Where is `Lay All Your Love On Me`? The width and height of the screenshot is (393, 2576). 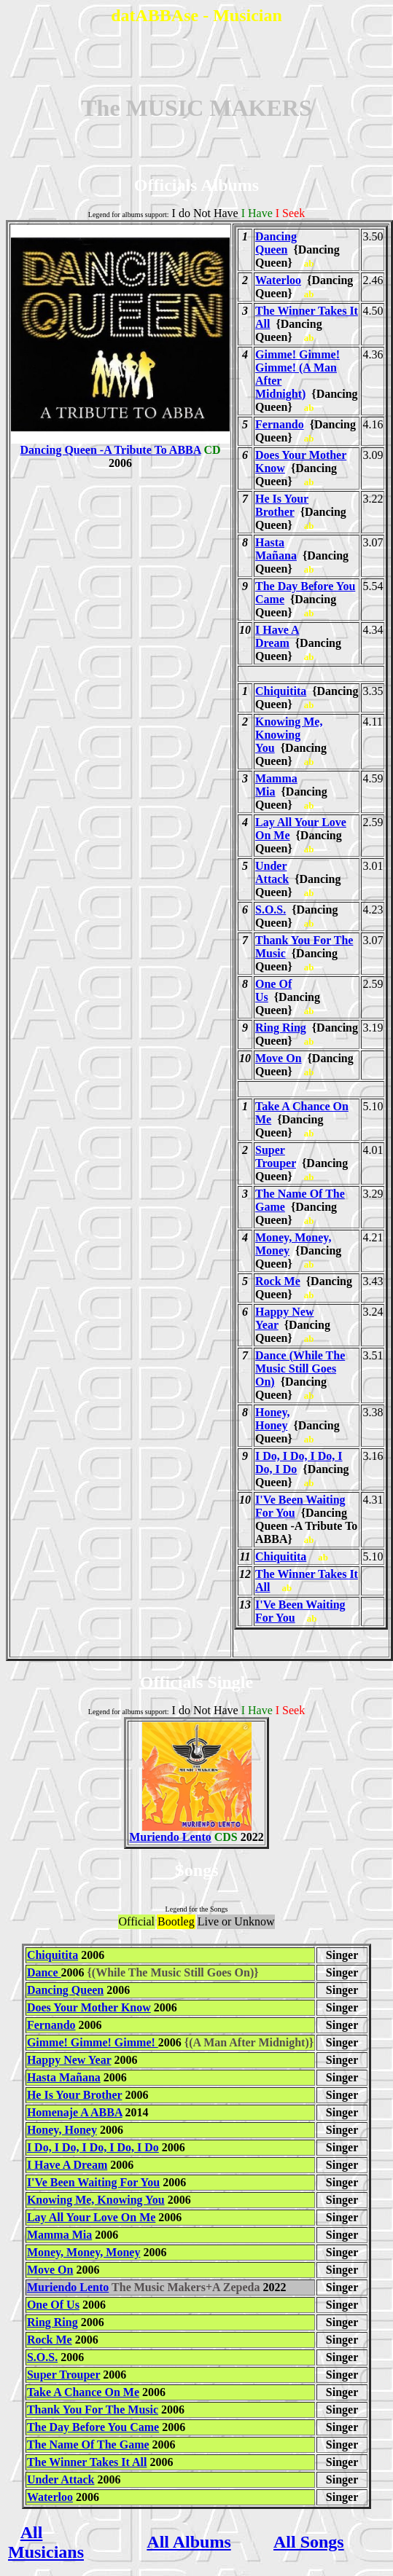
Lay All Your Love On Me is located at coordinates (91, 2217).